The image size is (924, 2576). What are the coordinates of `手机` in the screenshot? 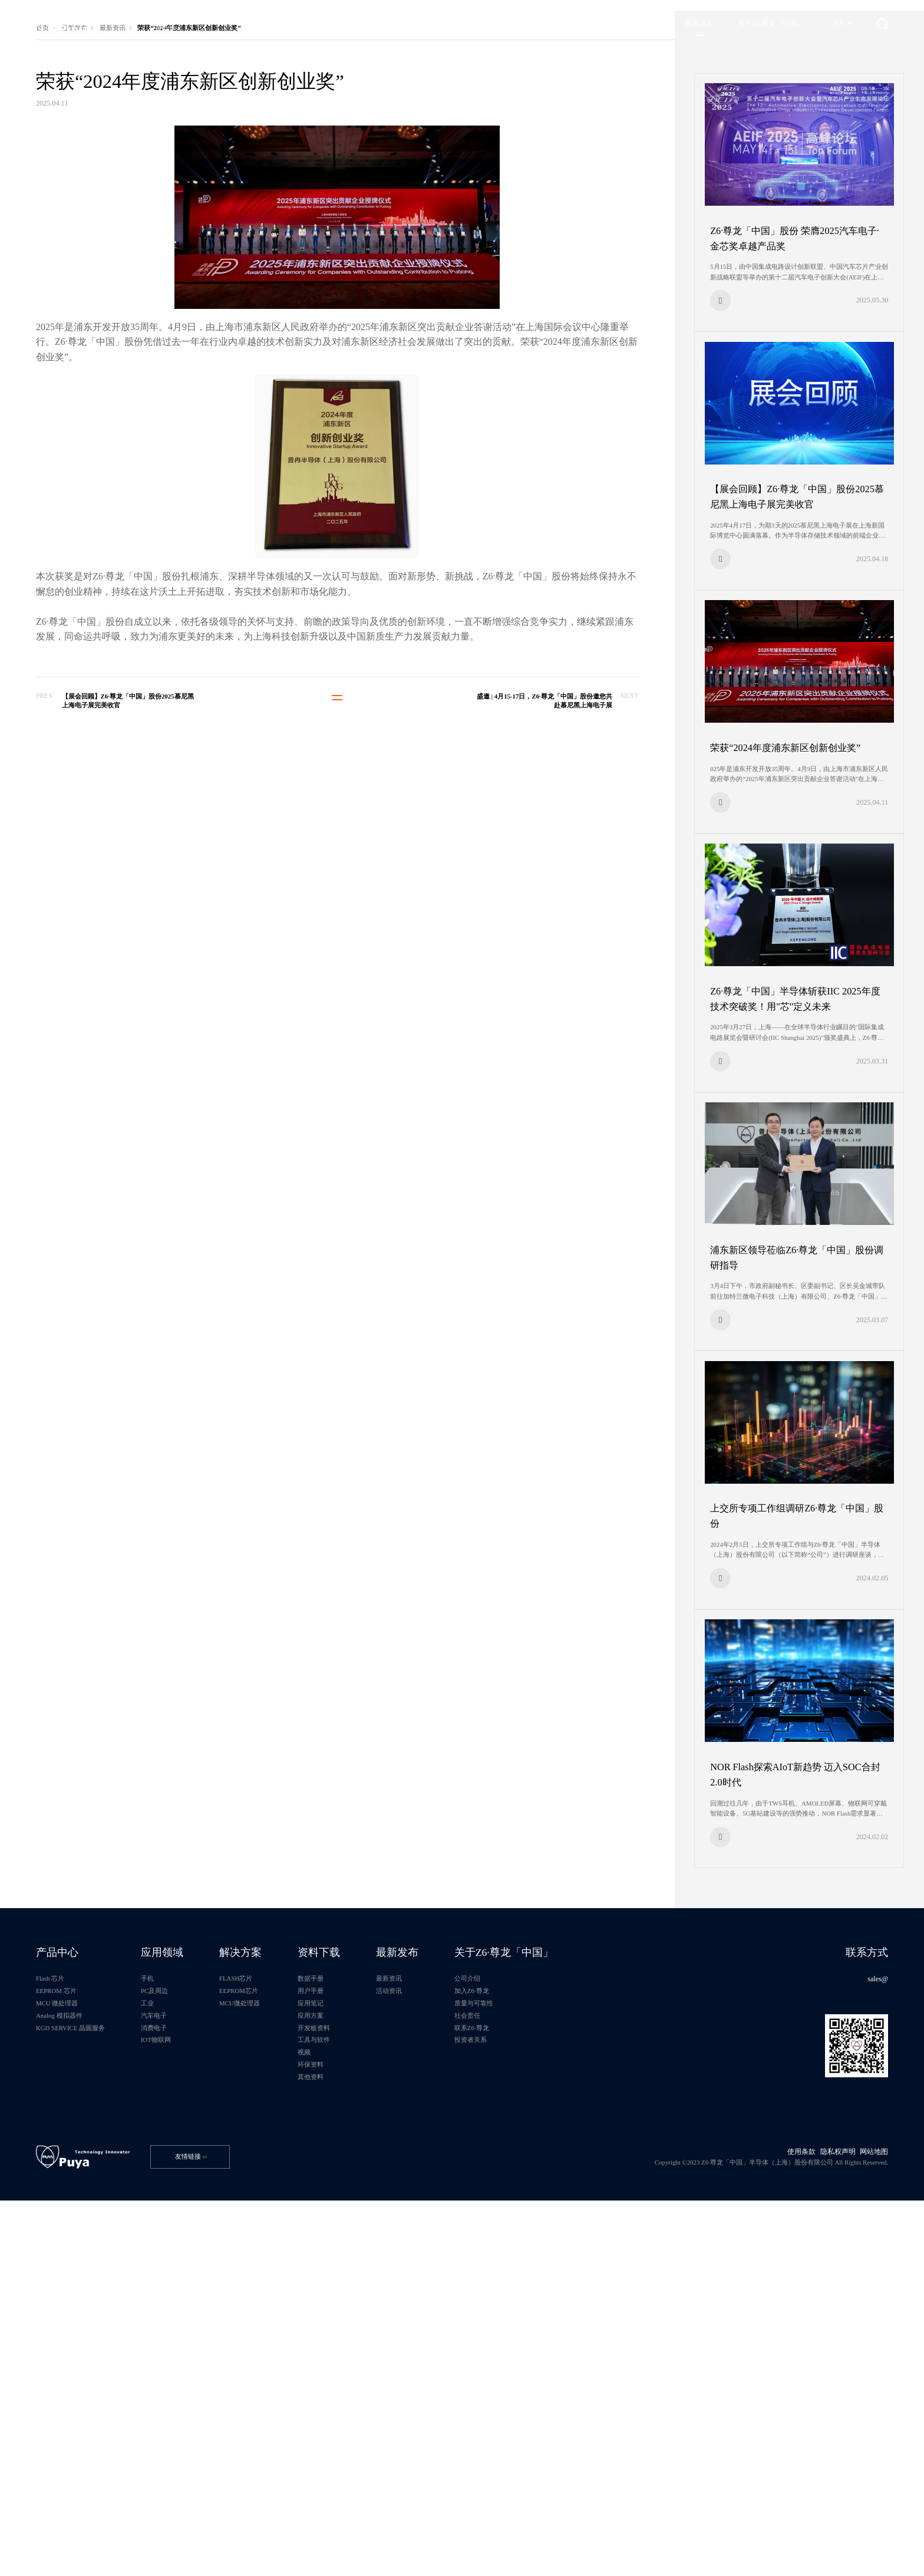 It's located at (176, 2303).